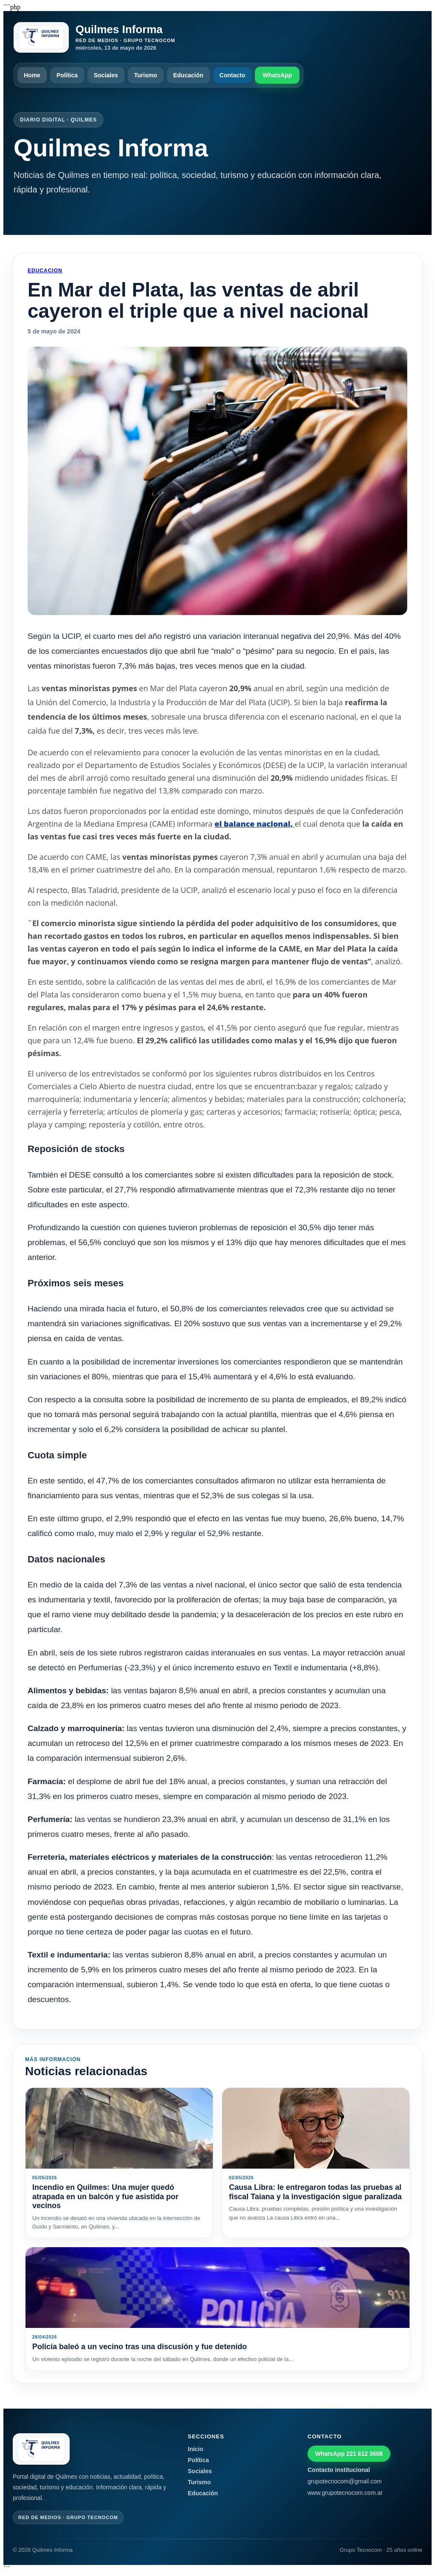  What do you see at coordinates (188, 75) in the screenshot?
I see `Educación` at bounding box center [188, 75].